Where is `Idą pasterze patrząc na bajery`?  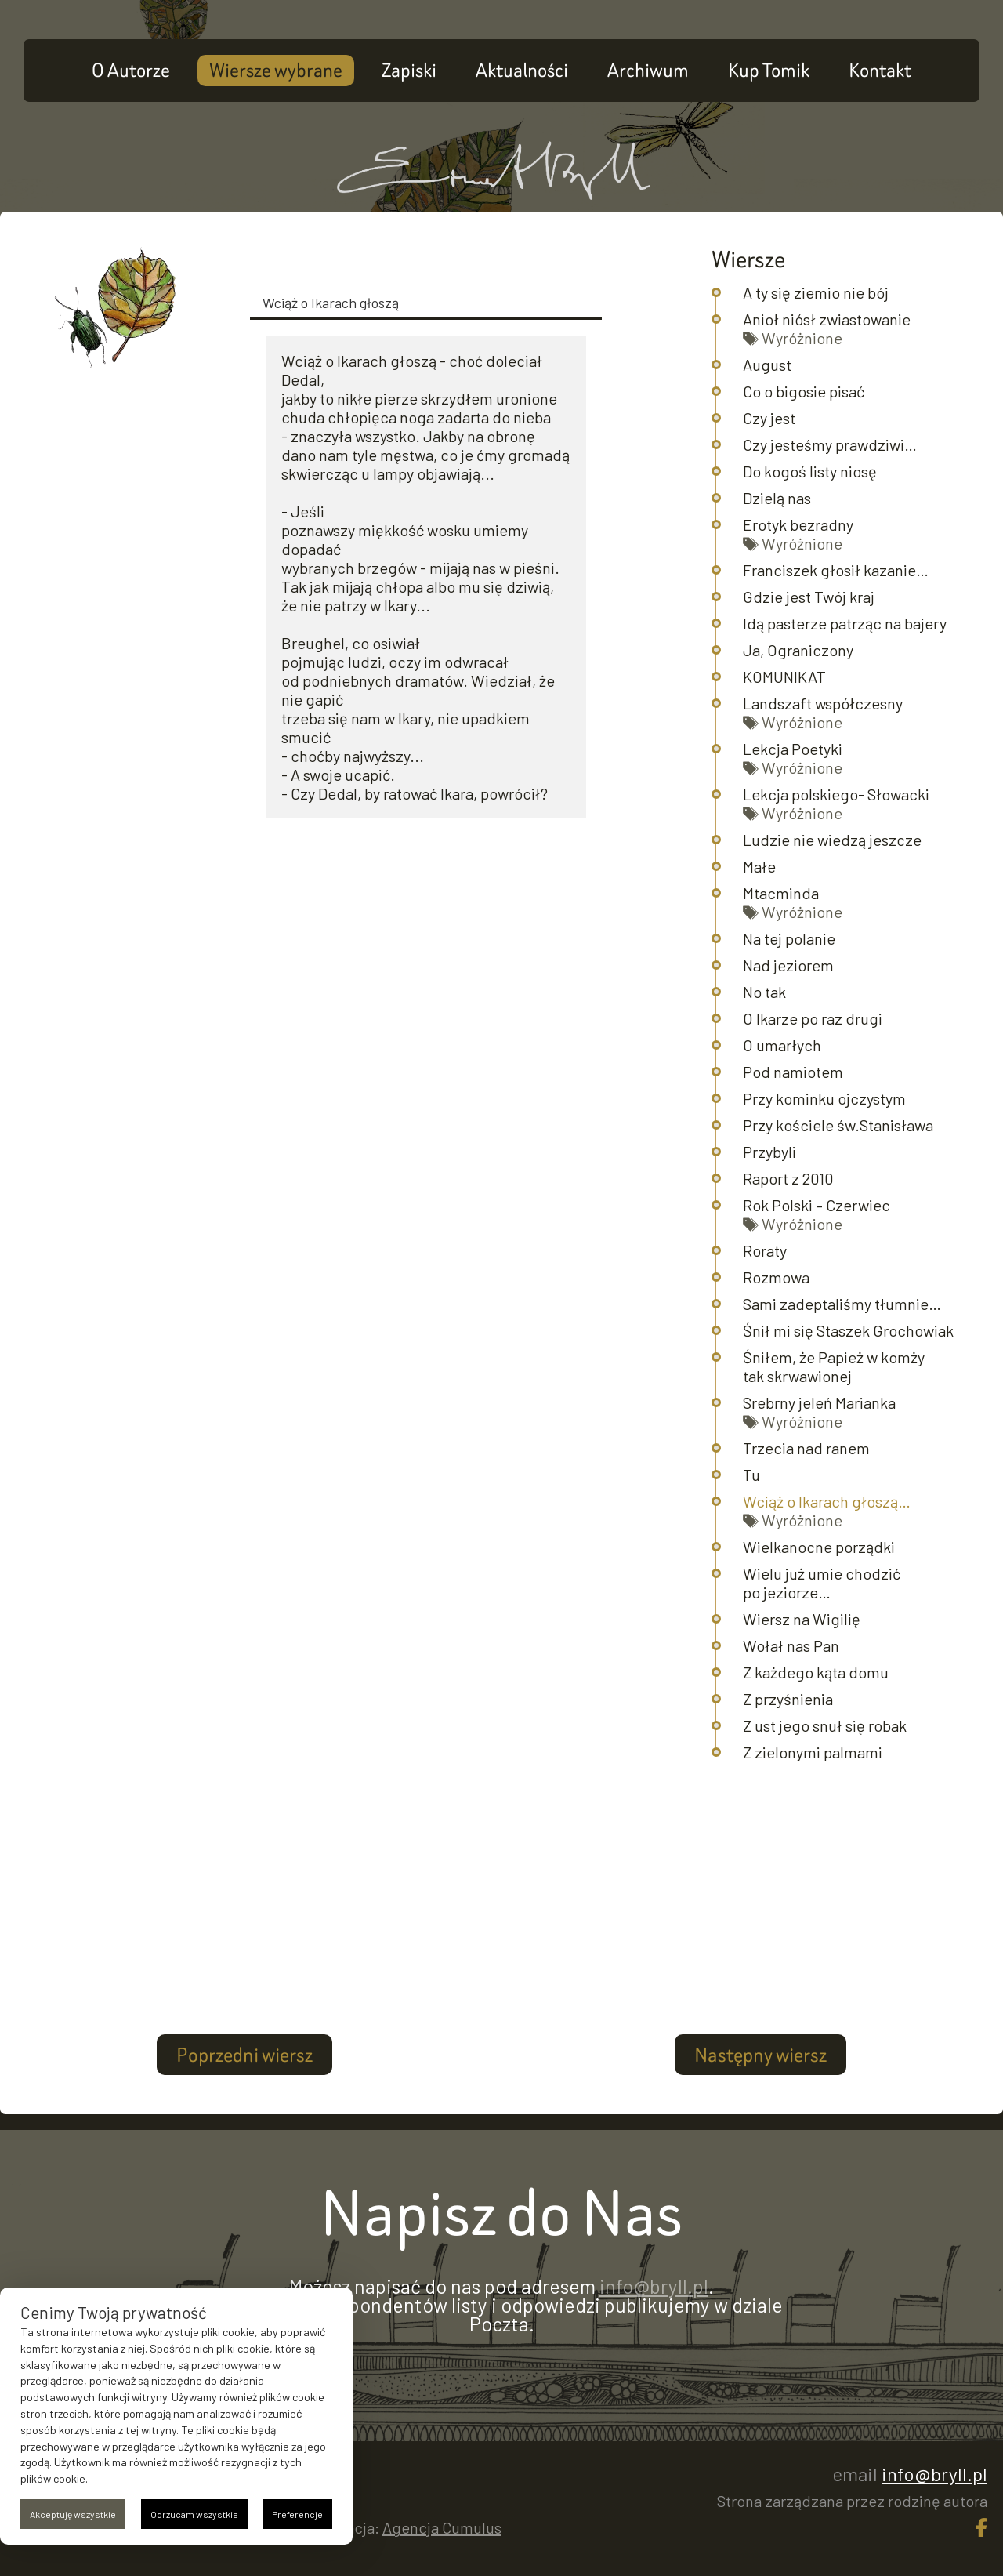
Idą pasterze patrząc na bajery is located at coordinates (845, 623).